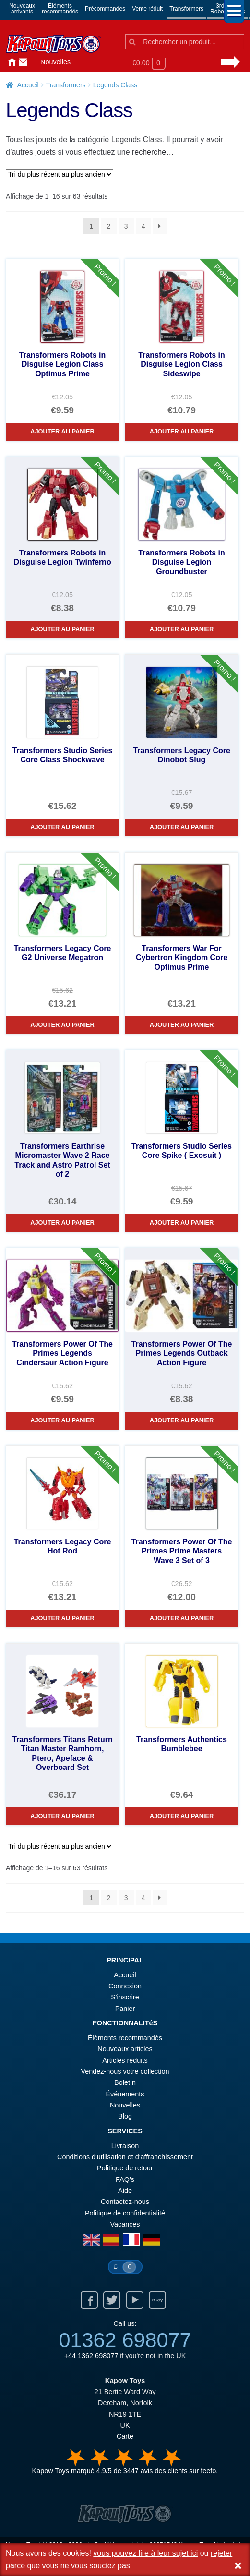  What do you see at coordinates (62, 1420) in the screenshot?
I see `Ajouter au panier [Transformers Power Of The Primes Legends Cindersaur Action Figure]` at bounding box center [62, 1420].